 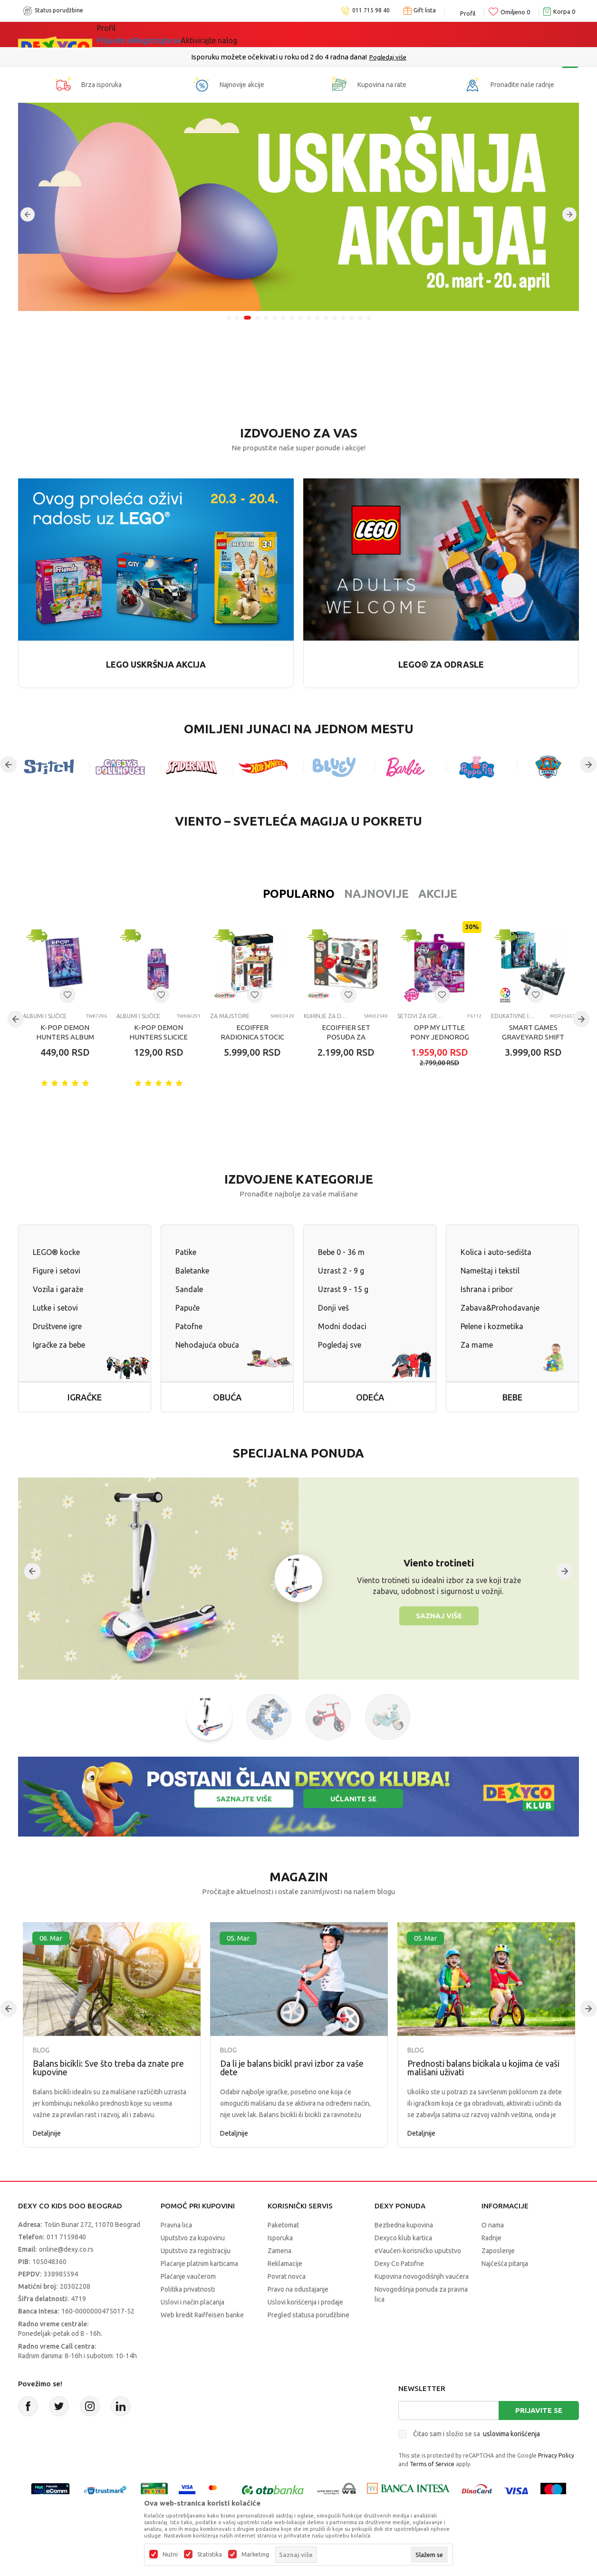 I want to click on 011/715 98 40, so click(x=332, y=57).